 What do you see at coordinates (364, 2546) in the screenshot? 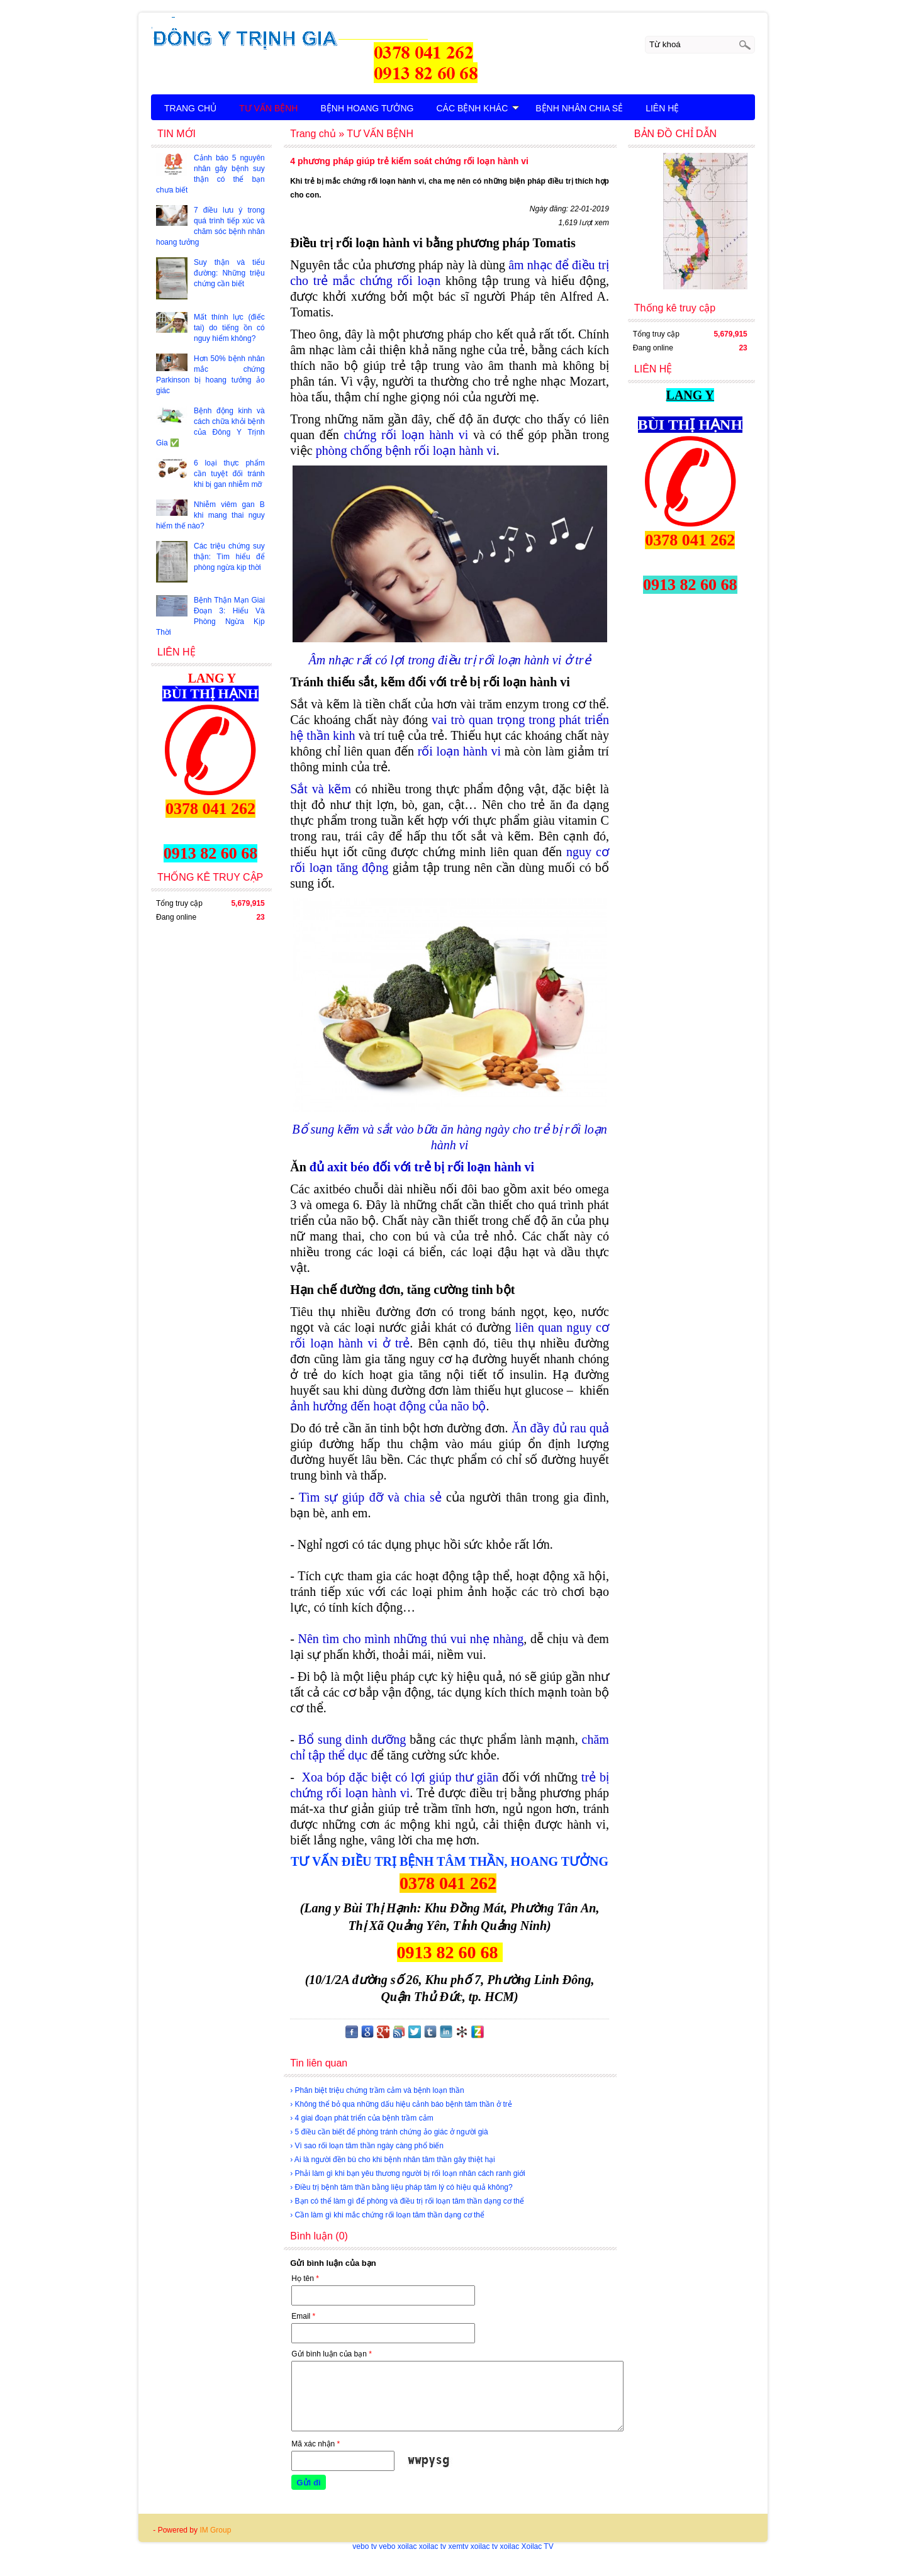
I see `vebo tv` at bounding box center [364, 2546].